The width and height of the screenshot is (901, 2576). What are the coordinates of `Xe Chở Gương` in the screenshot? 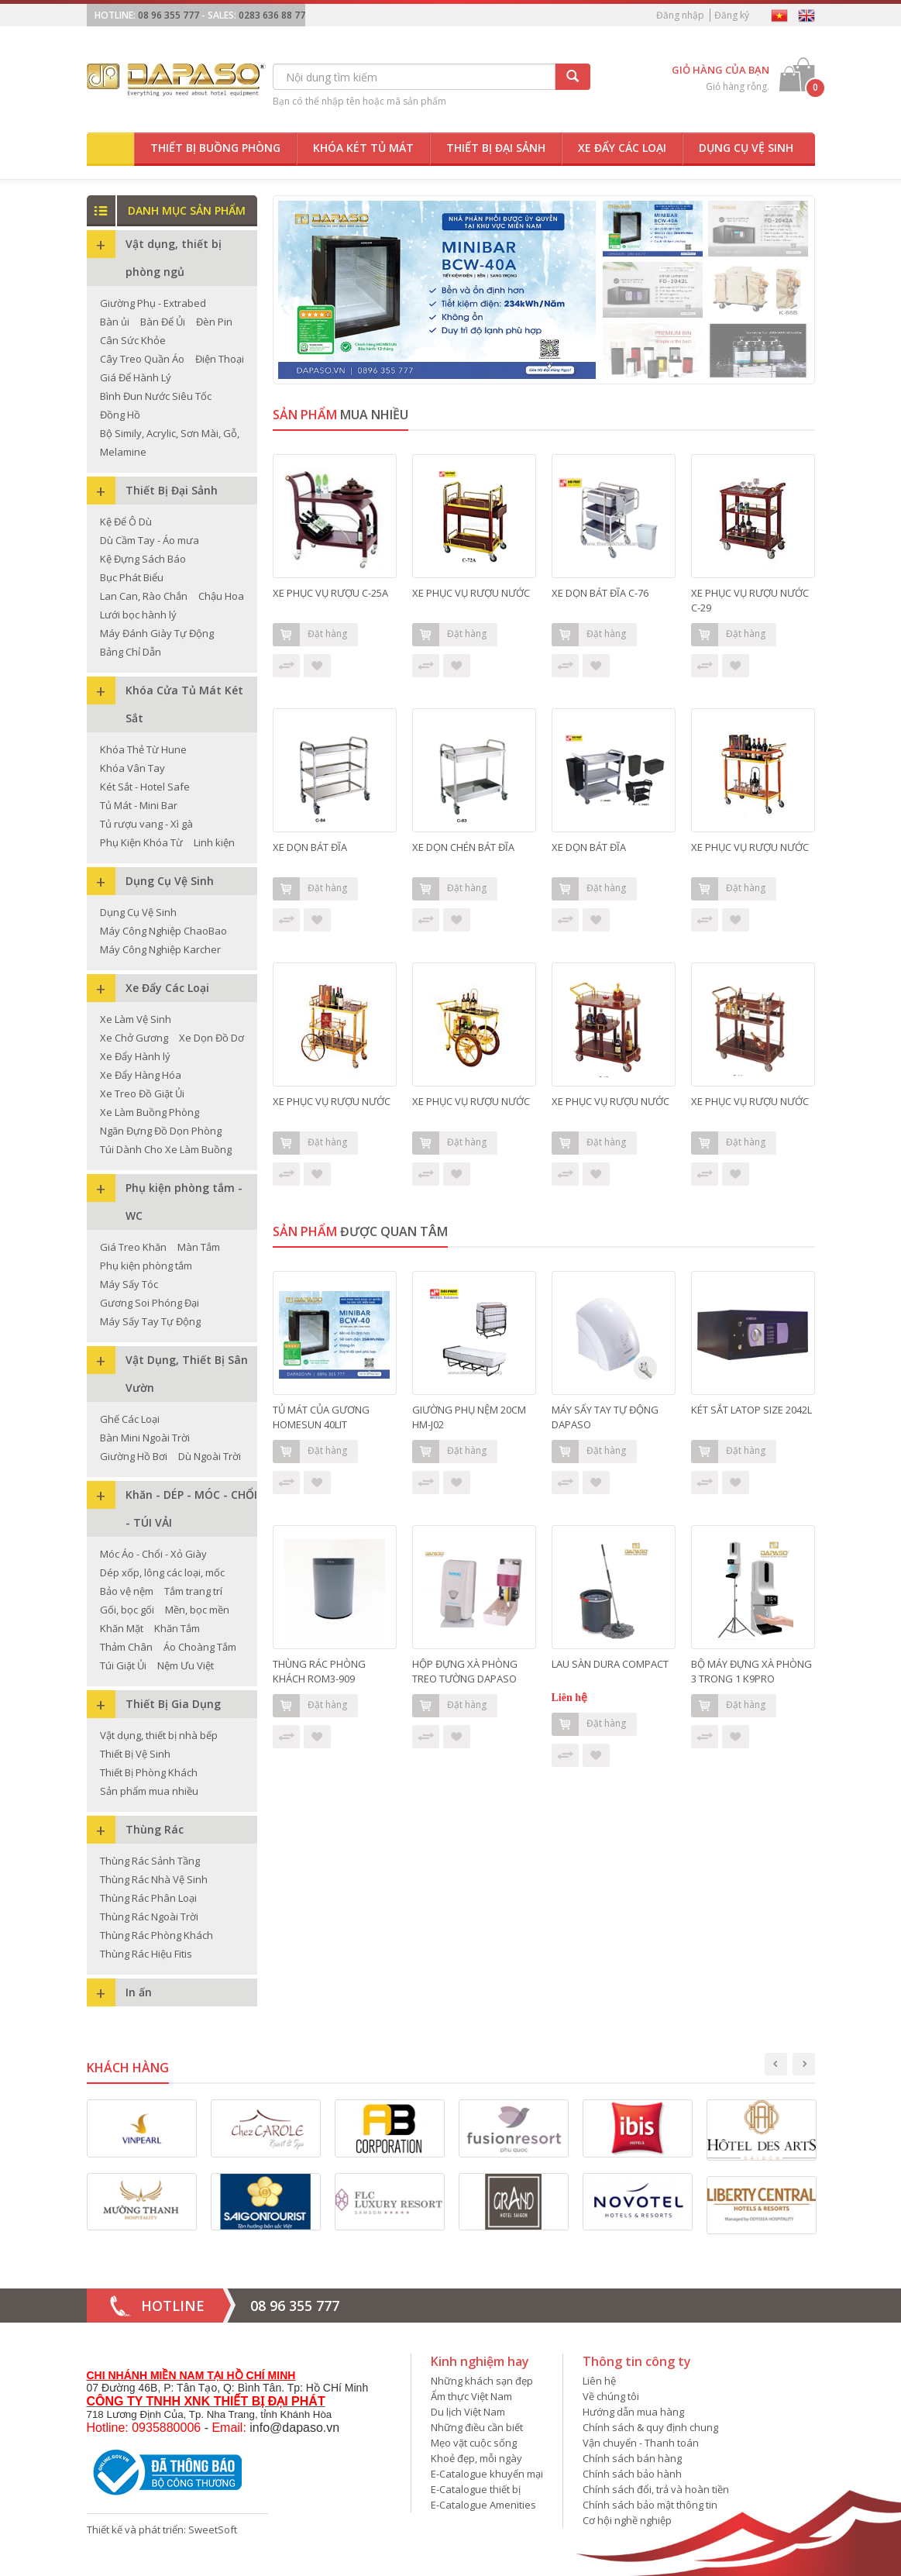 It's located at (134, 1038).